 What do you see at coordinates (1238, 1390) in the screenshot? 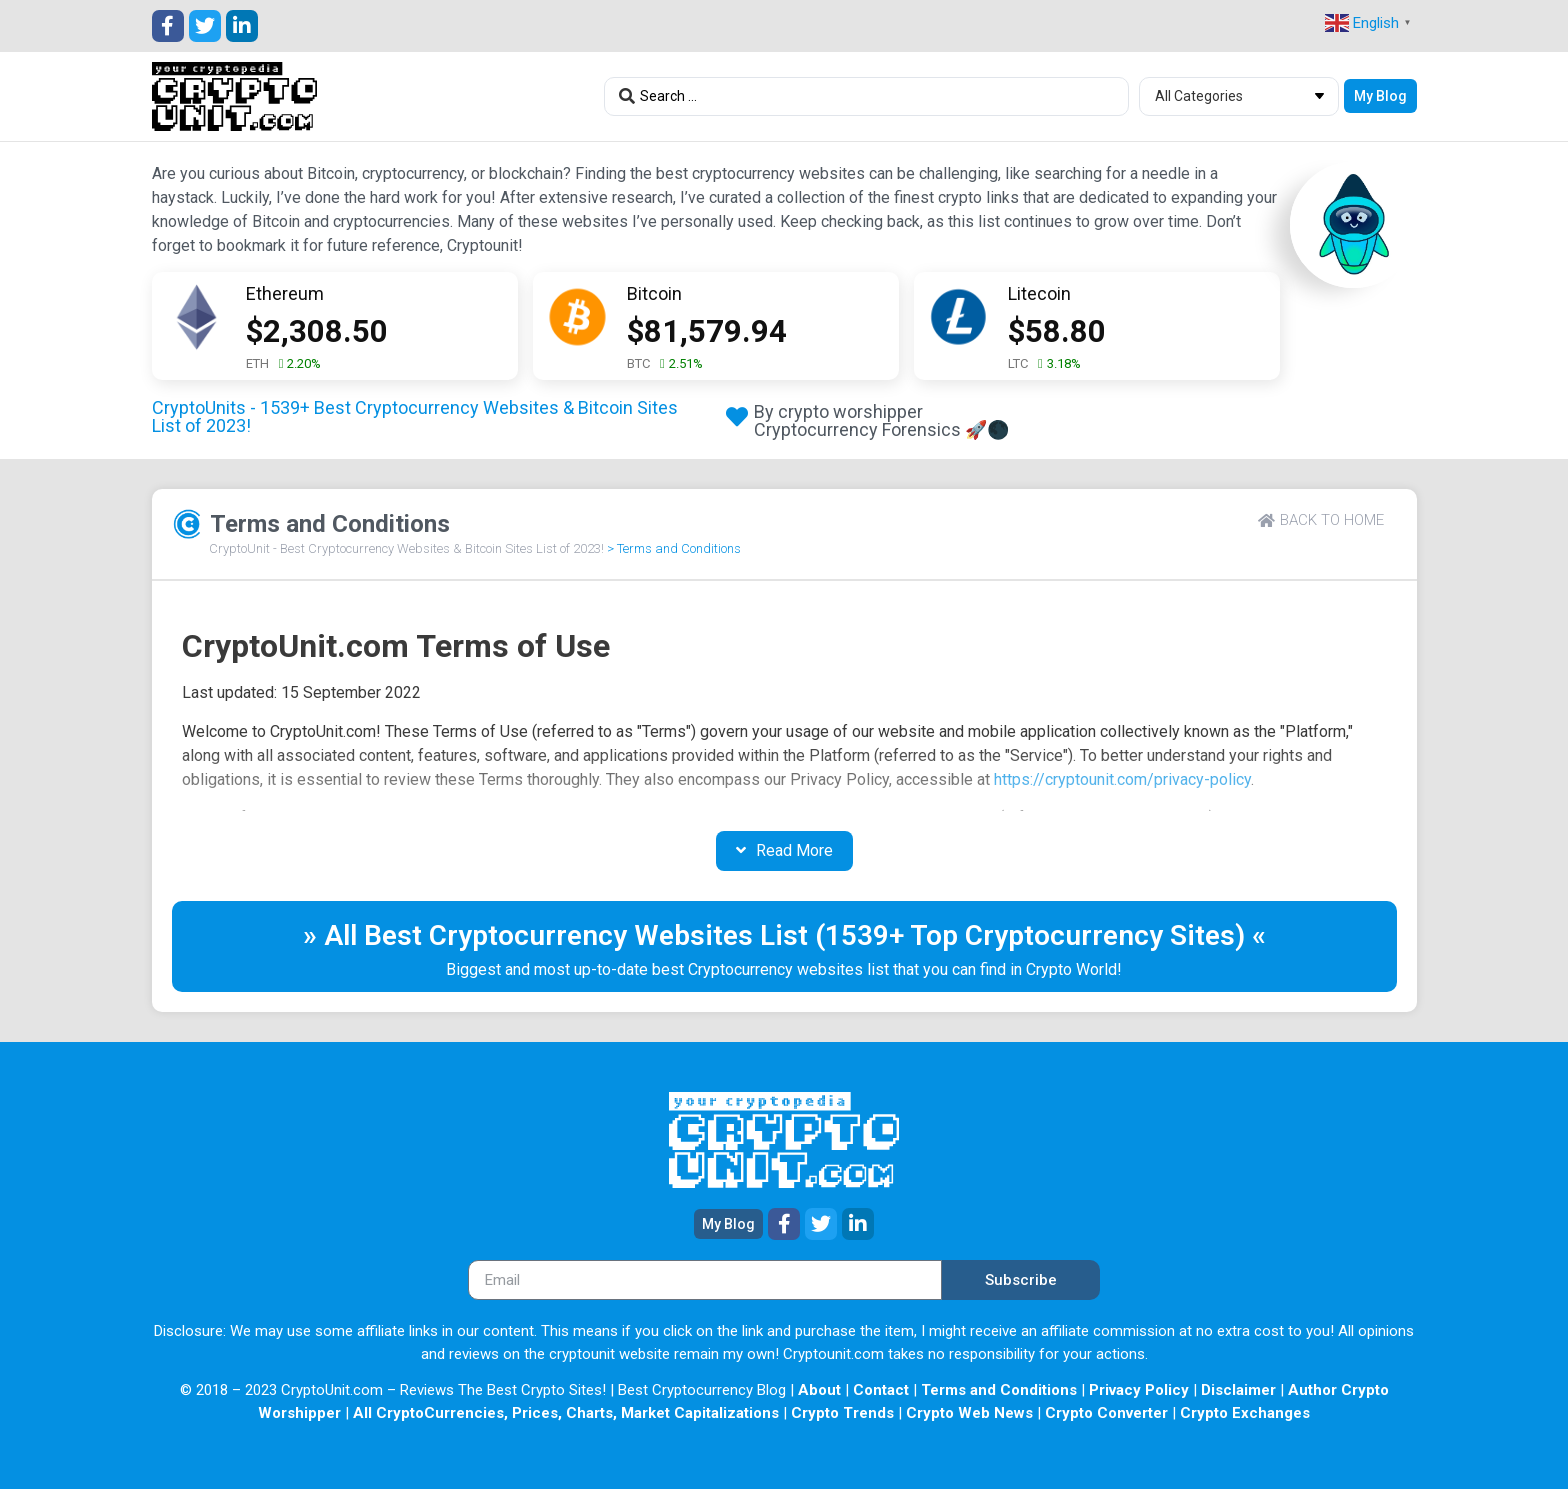
I see `Disclaimer` at bounding box center [1238, 1390].